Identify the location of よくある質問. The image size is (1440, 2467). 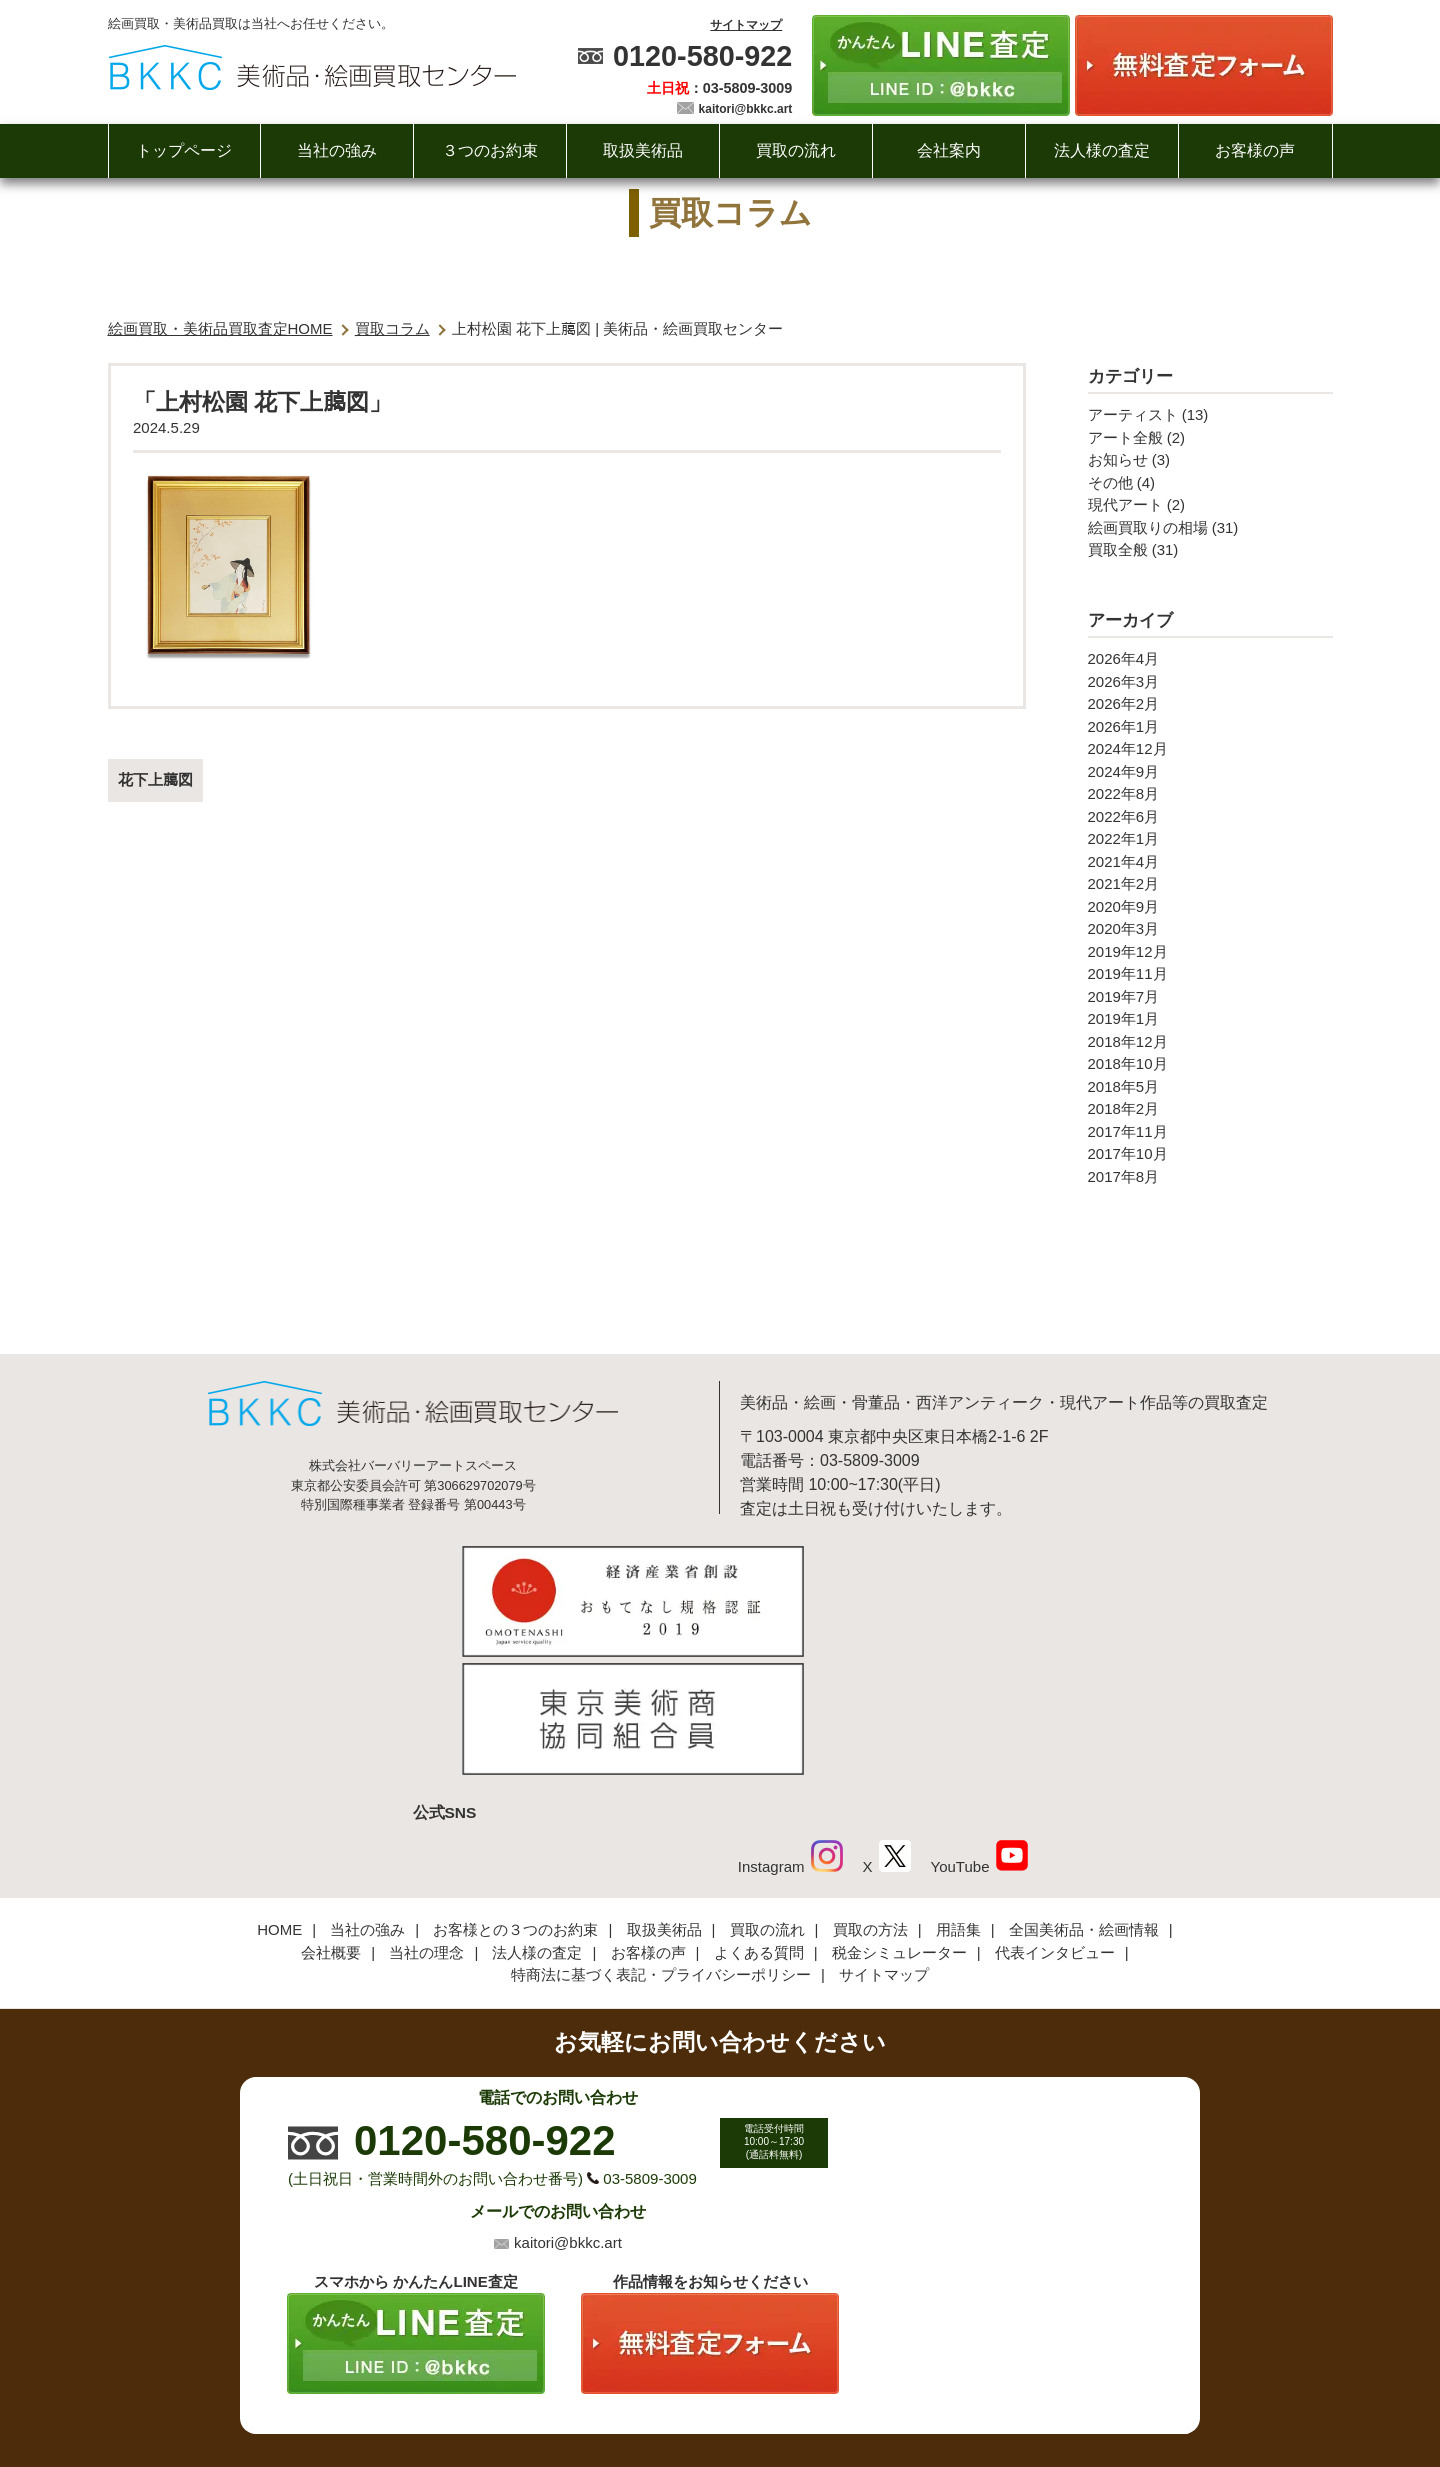
(759, 1820).